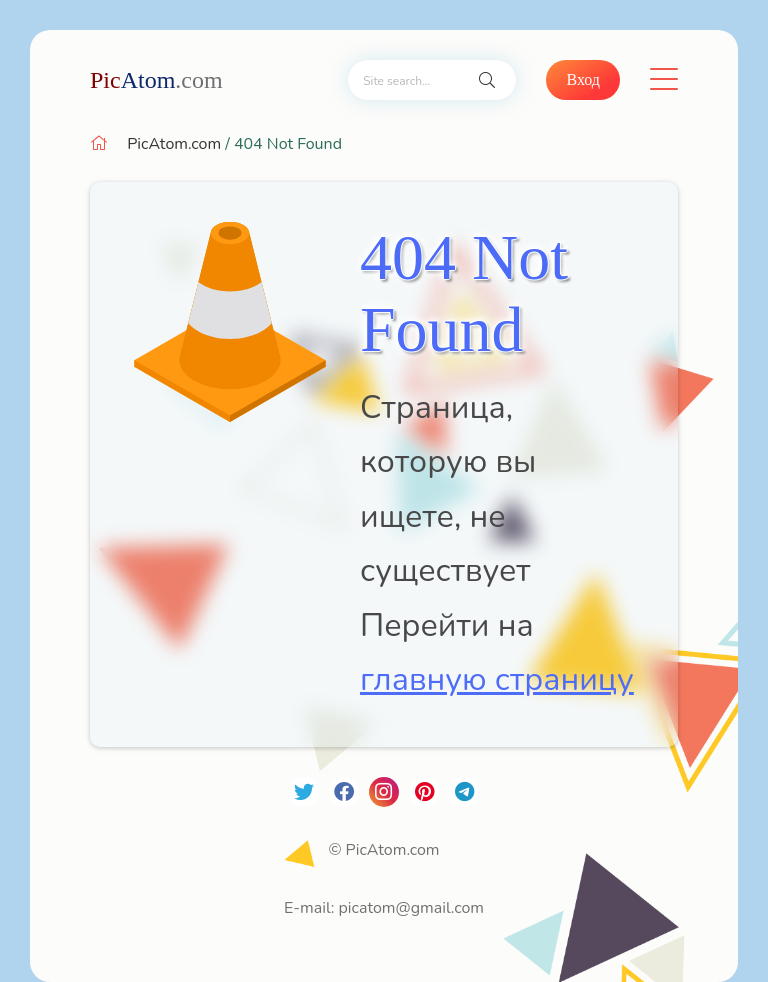  What do you see at coordinates (497, 679) in the screenshot?
I see `главную страницу` at bounding box center [497, 679].